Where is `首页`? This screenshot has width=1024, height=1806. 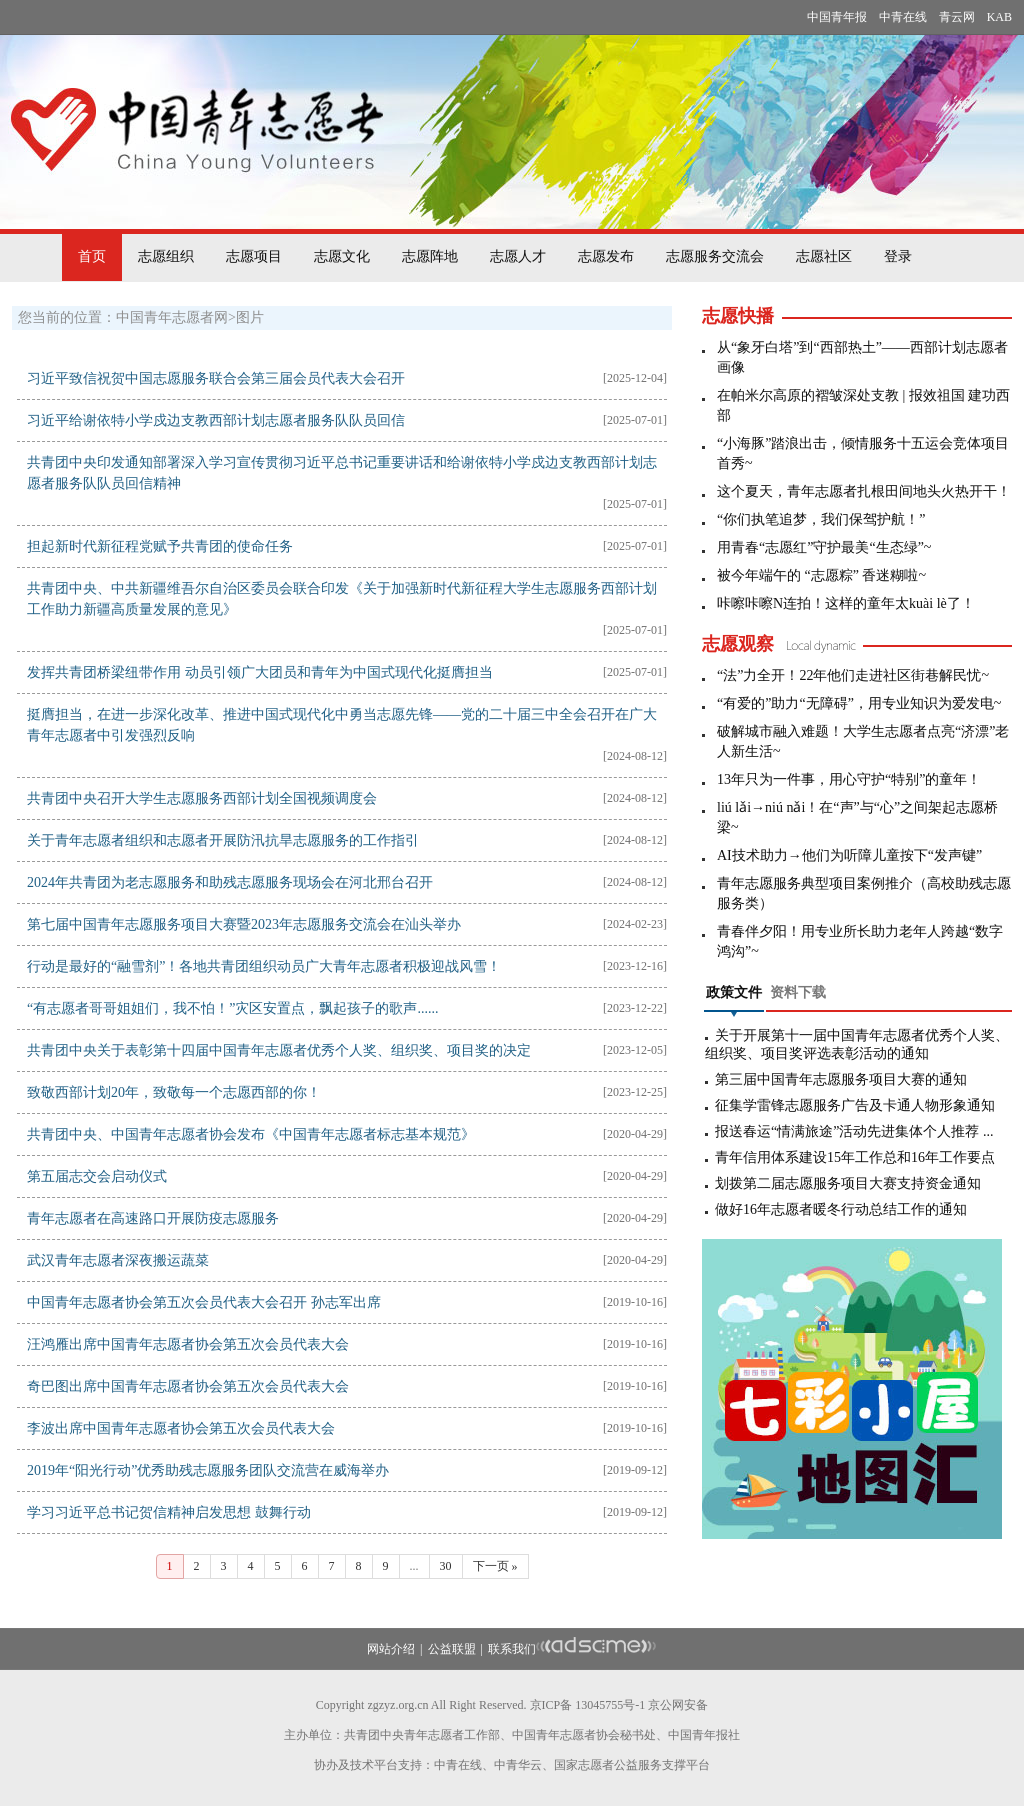 首页 is located at coordinates (92, 256).